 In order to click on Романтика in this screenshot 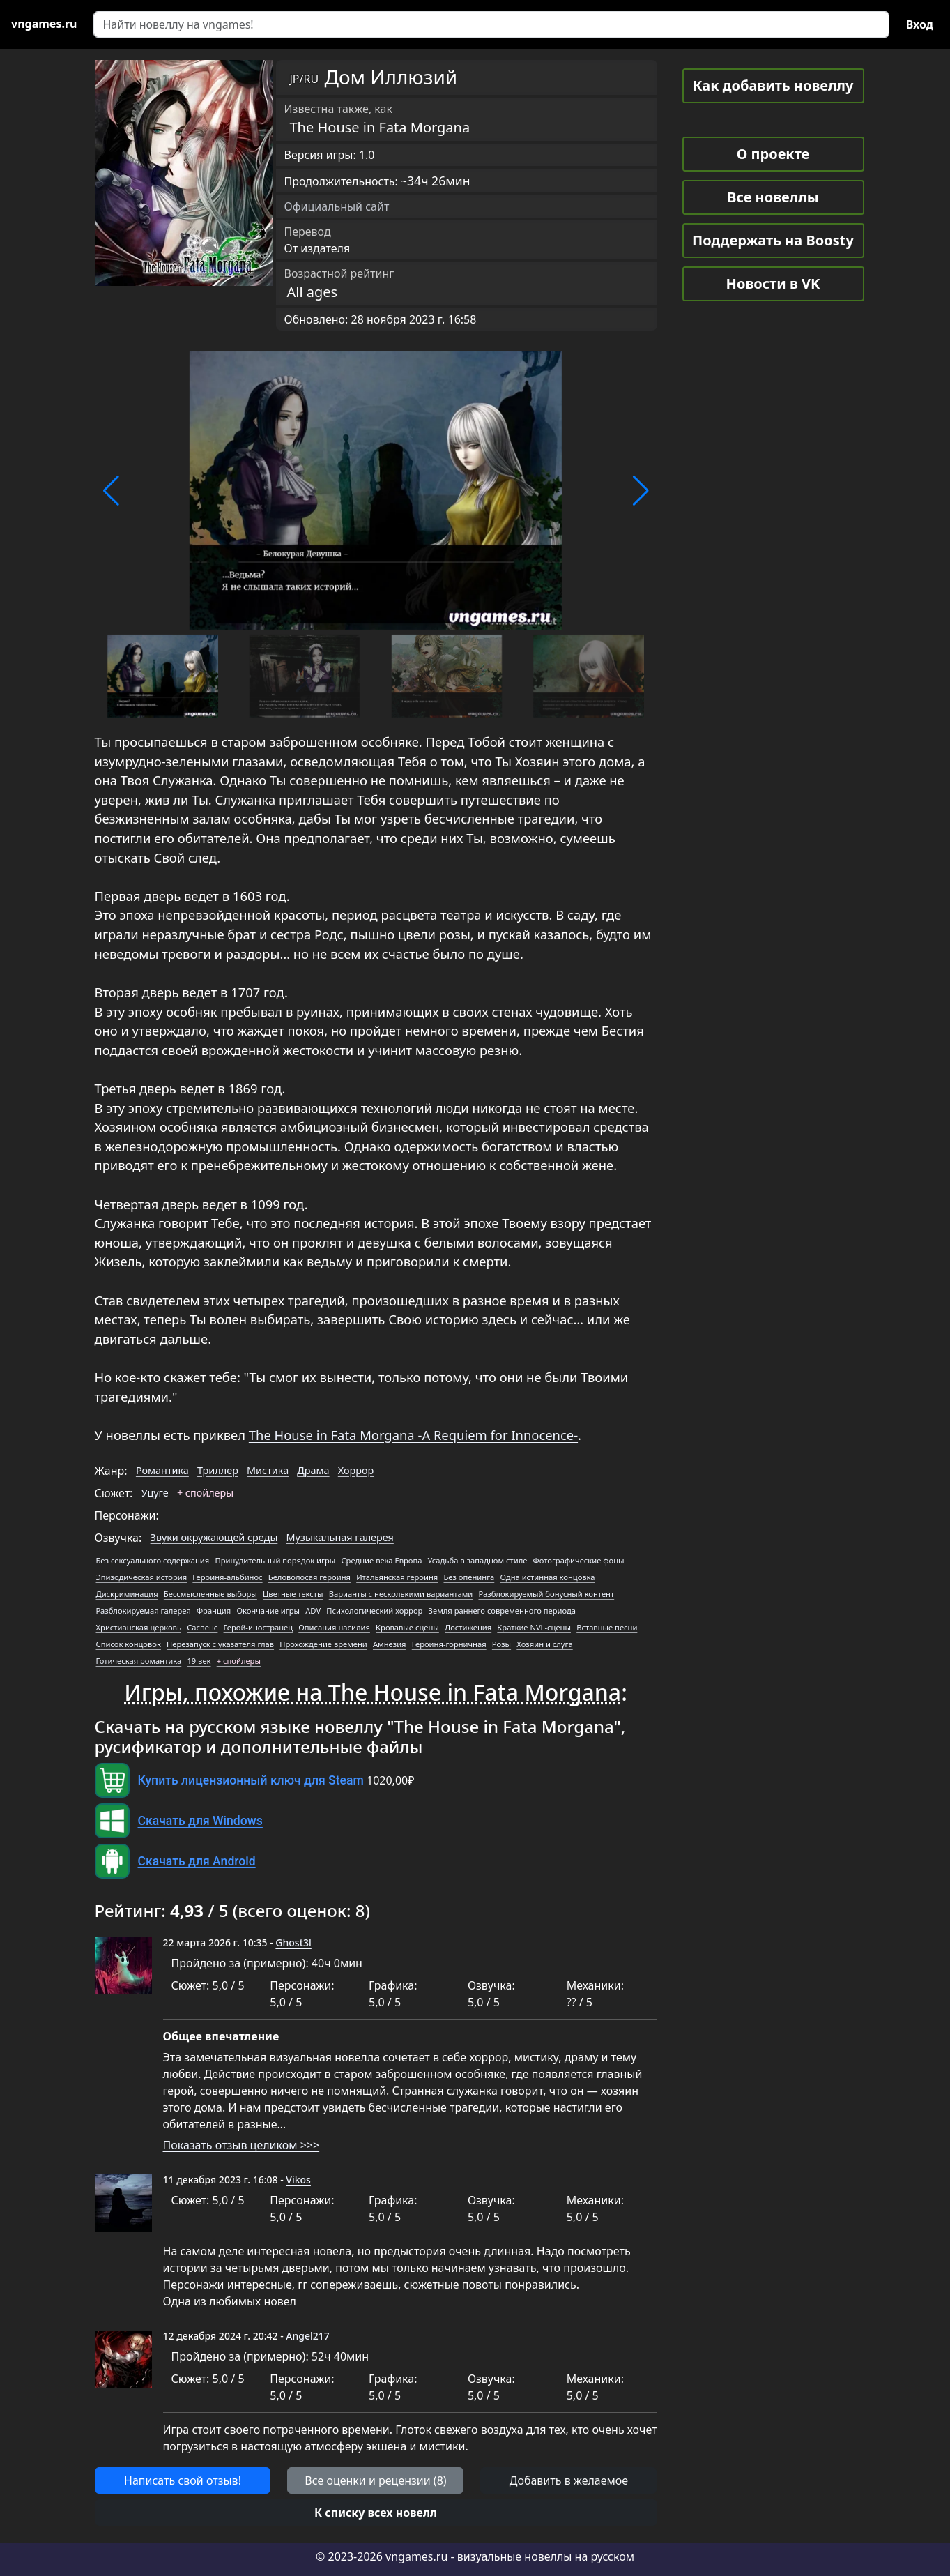, I will do `click(162, 1470)`.